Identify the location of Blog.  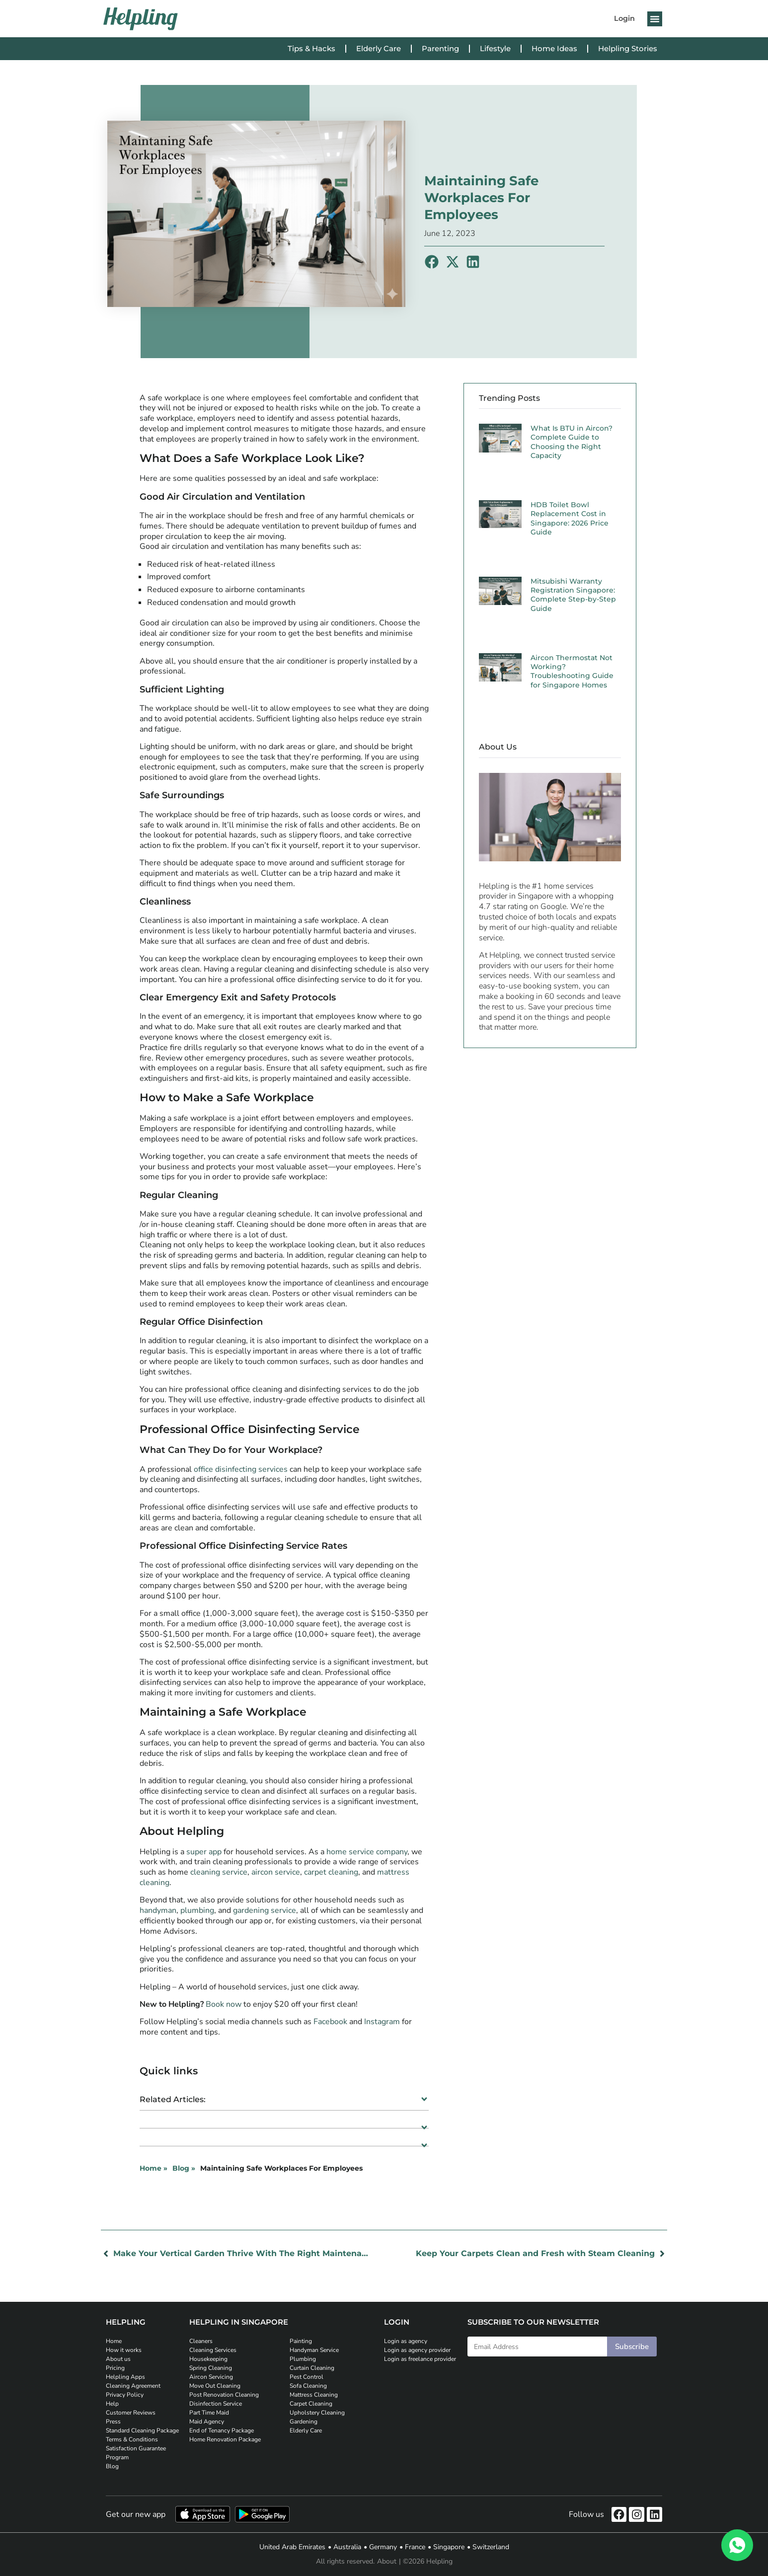
(112, 2466).